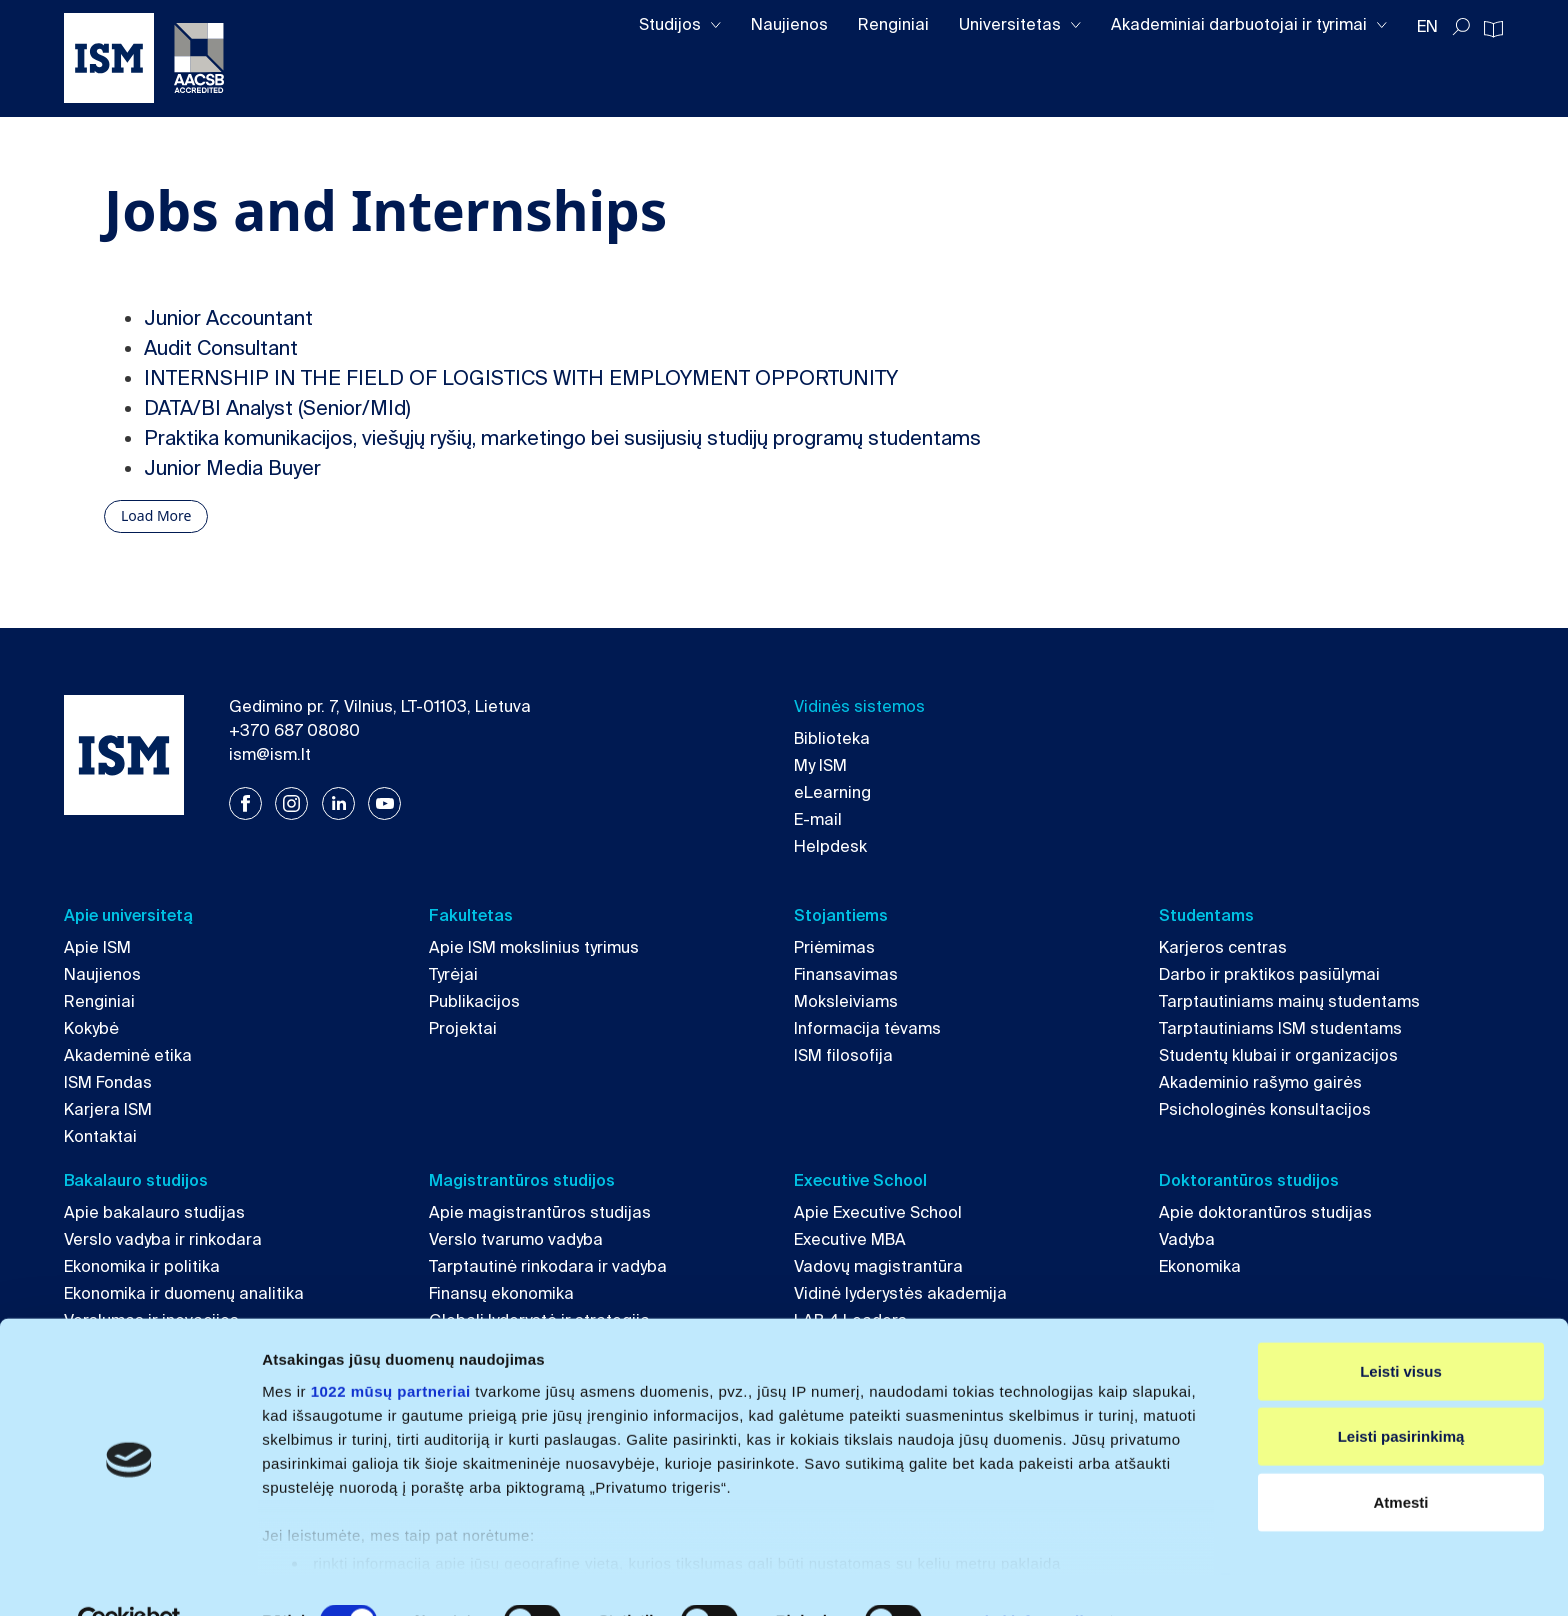 The height and width of the screenshot is (1616, 1568). I want to click on Apie doktorantūros studijas, so click(1265, 1212).